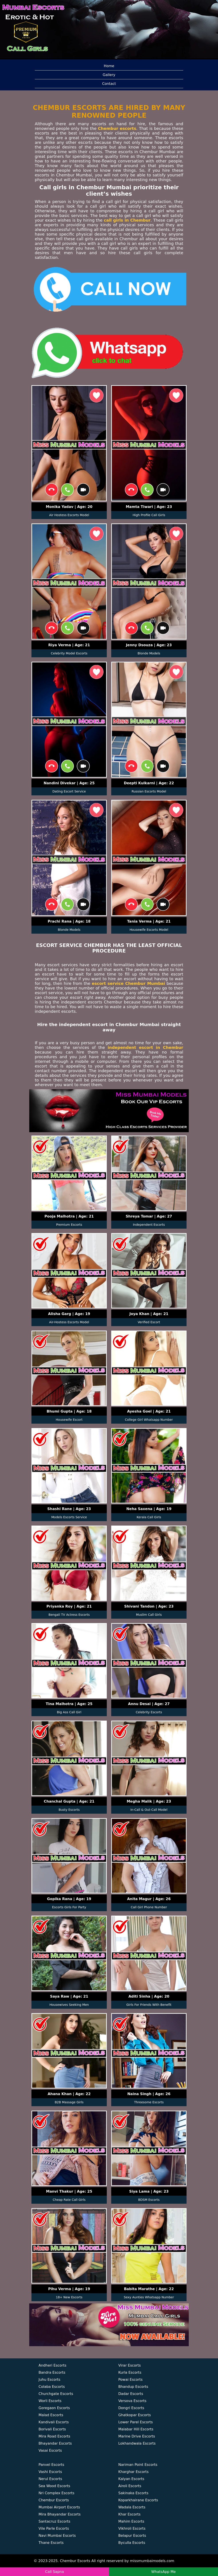  What do you see at coordinates (54, 2528) in the screenshot?
I see `Vile Parle Escorts` at bounding box center [54, 2528].